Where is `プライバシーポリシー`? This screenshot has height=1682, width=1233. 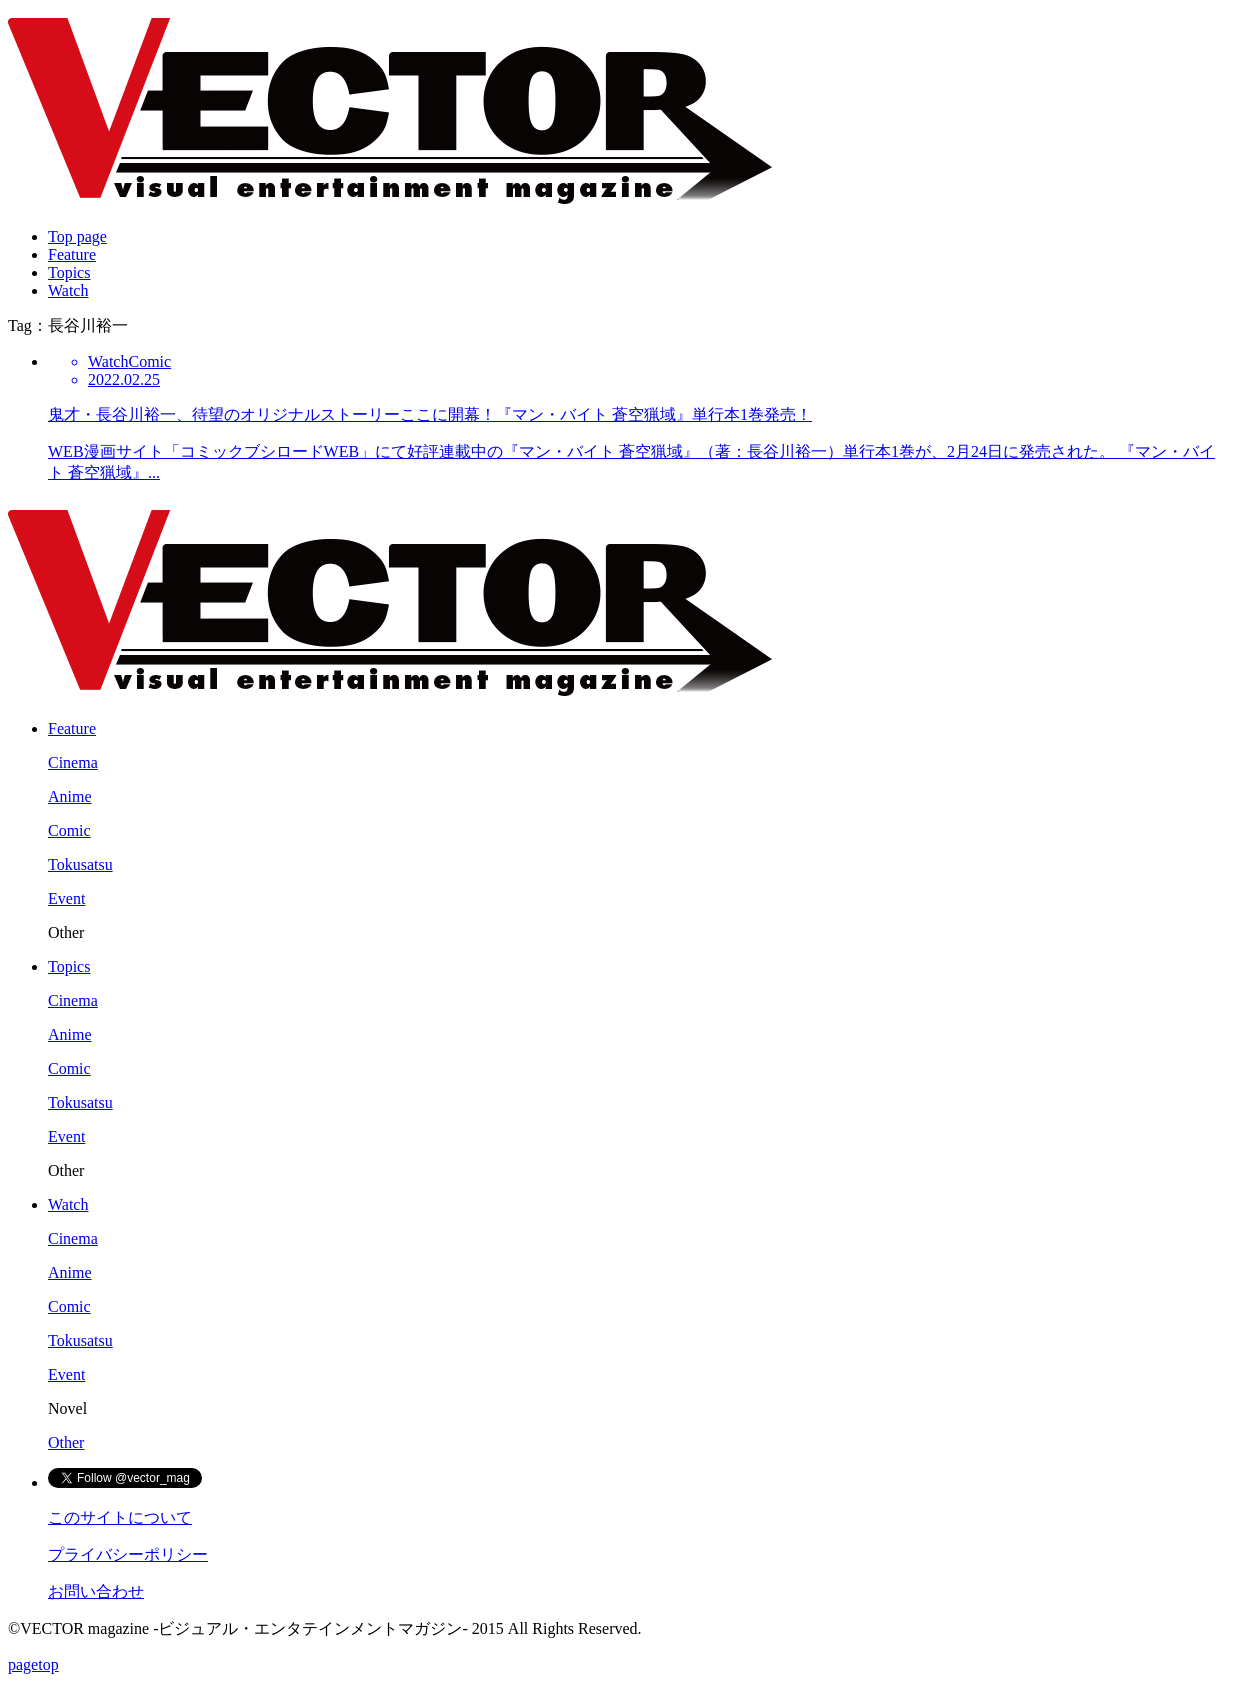 プライバシーポリシー is located at coordinates (128, 1554).